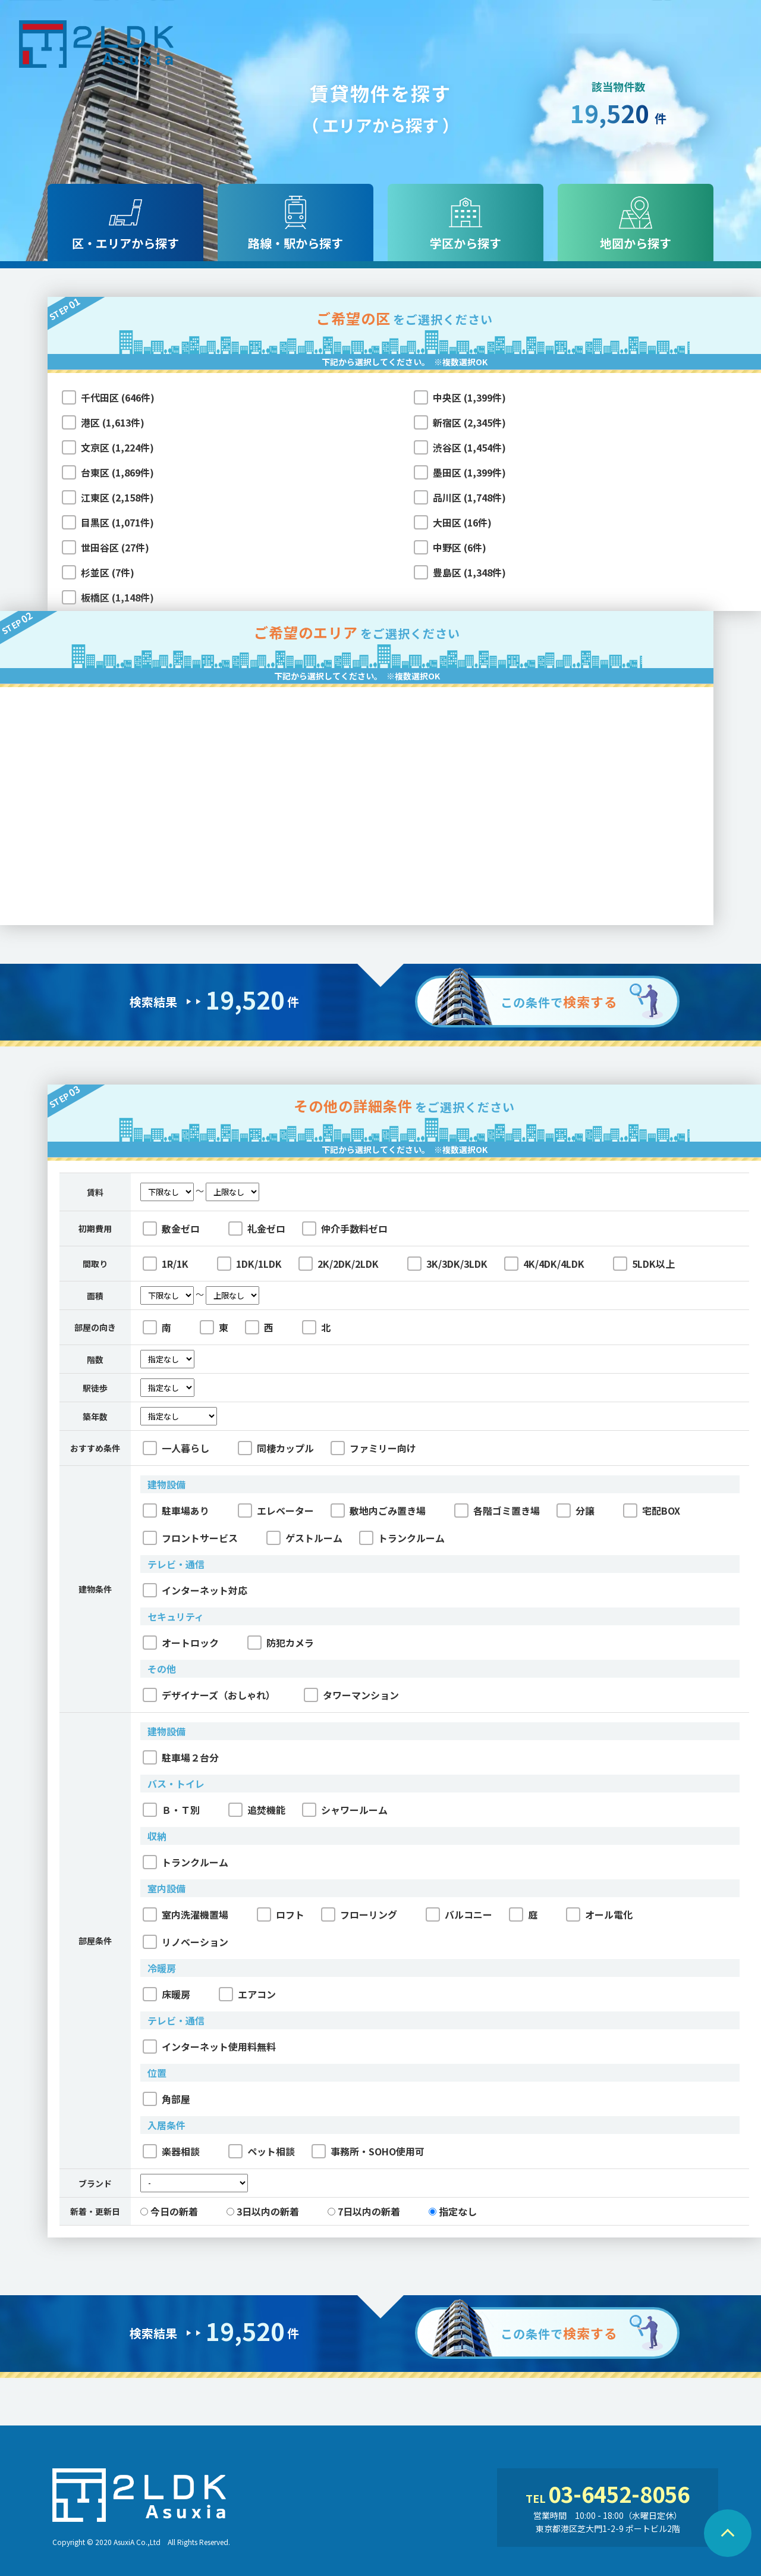 The width and height of the screenshot is (761, 2576). What do you see at coordinates (276, 1510) in the screenshot?
I see `エレベーター` at bounding box center [276, 1510].